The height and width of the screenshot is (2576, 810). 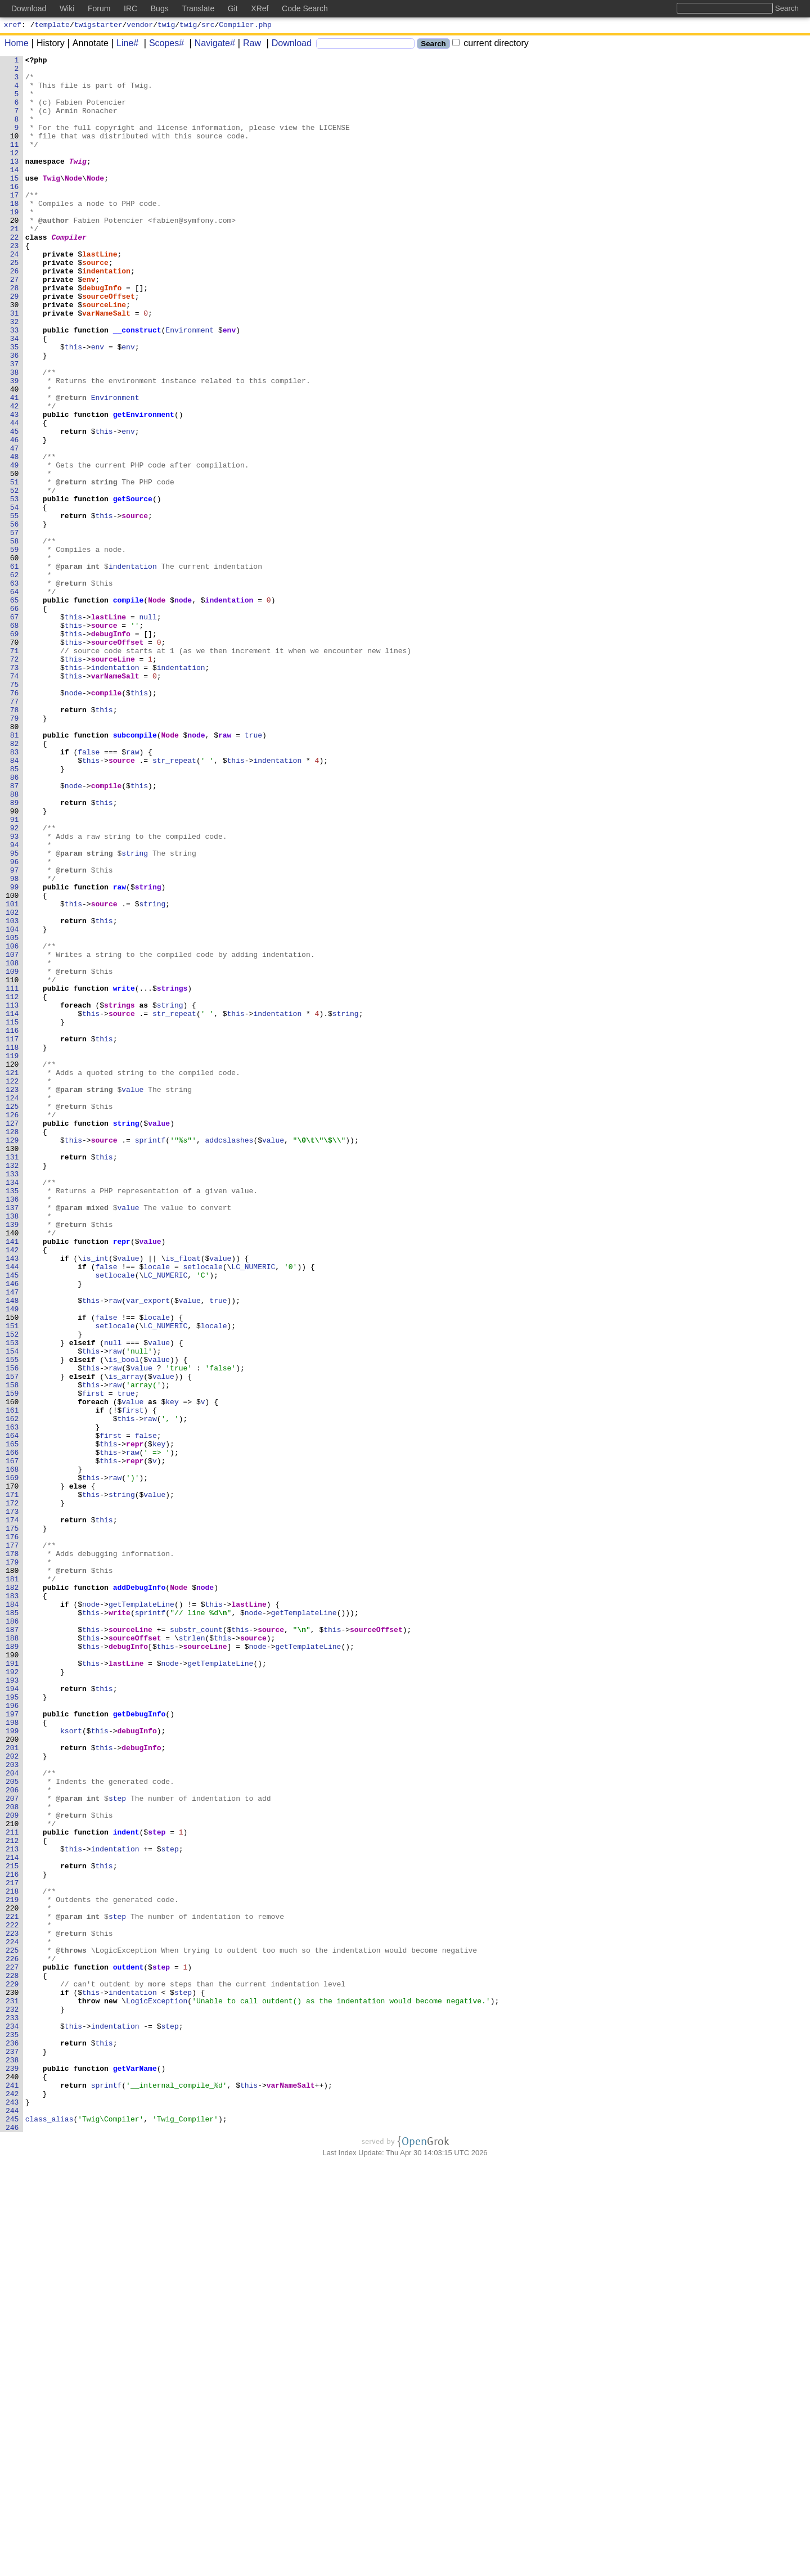 I want to click on 215, so click(x=12, y=2228).